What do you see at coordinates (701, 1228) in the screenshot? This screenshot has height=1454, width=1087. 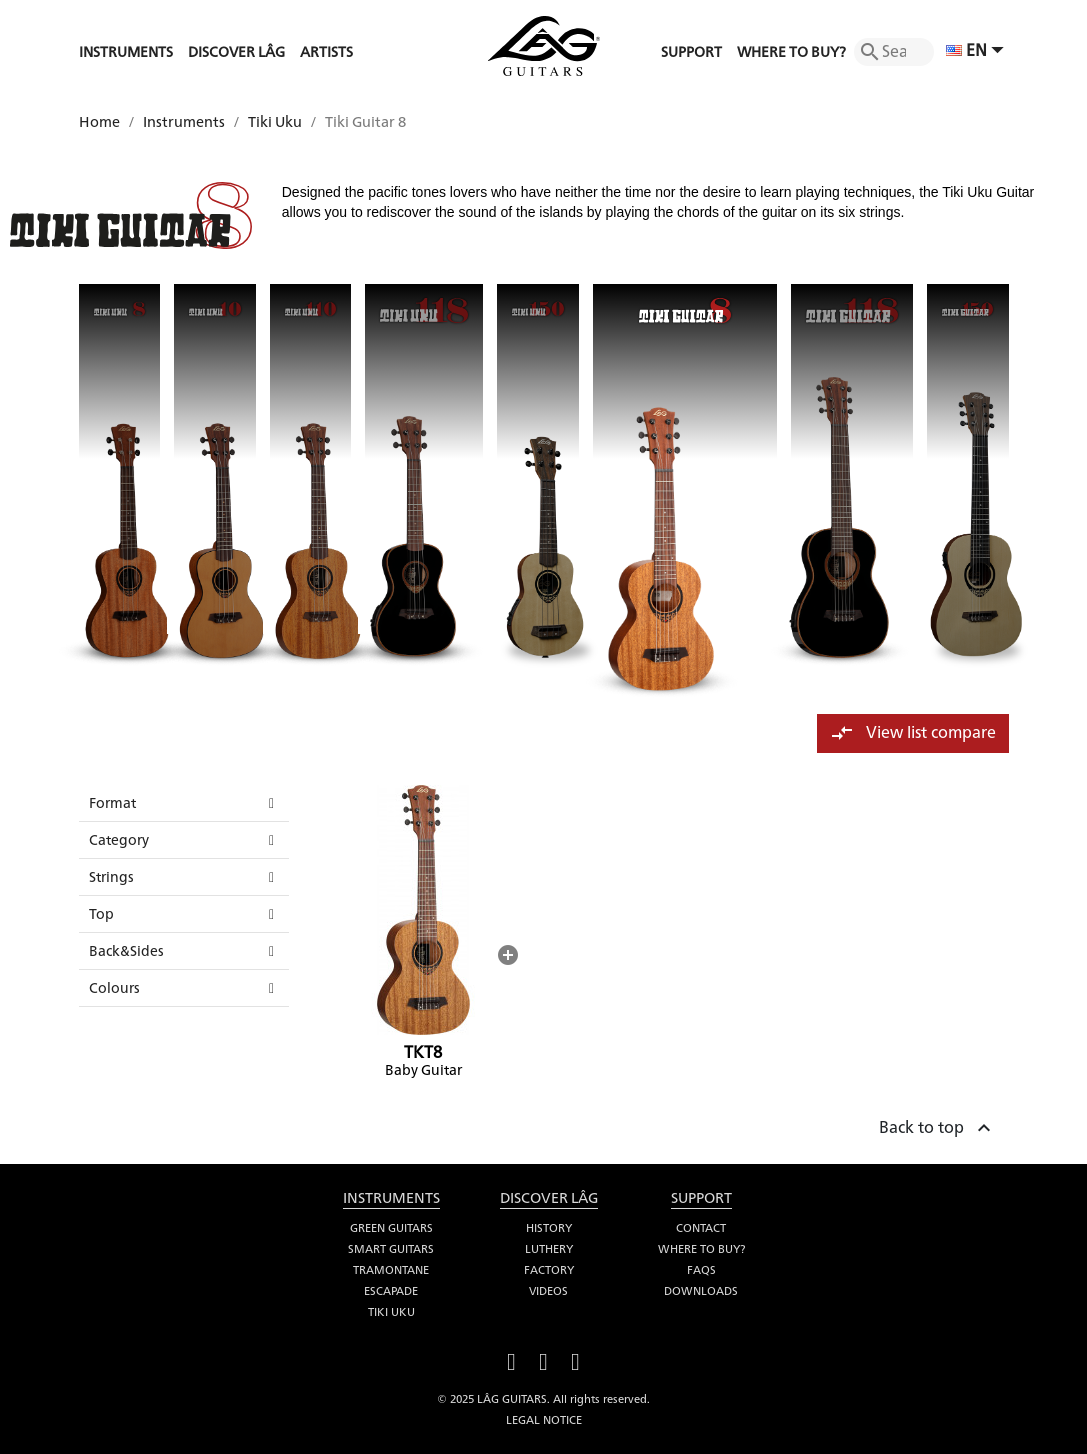 I see `Contact` at bounding box center [701, 1228].